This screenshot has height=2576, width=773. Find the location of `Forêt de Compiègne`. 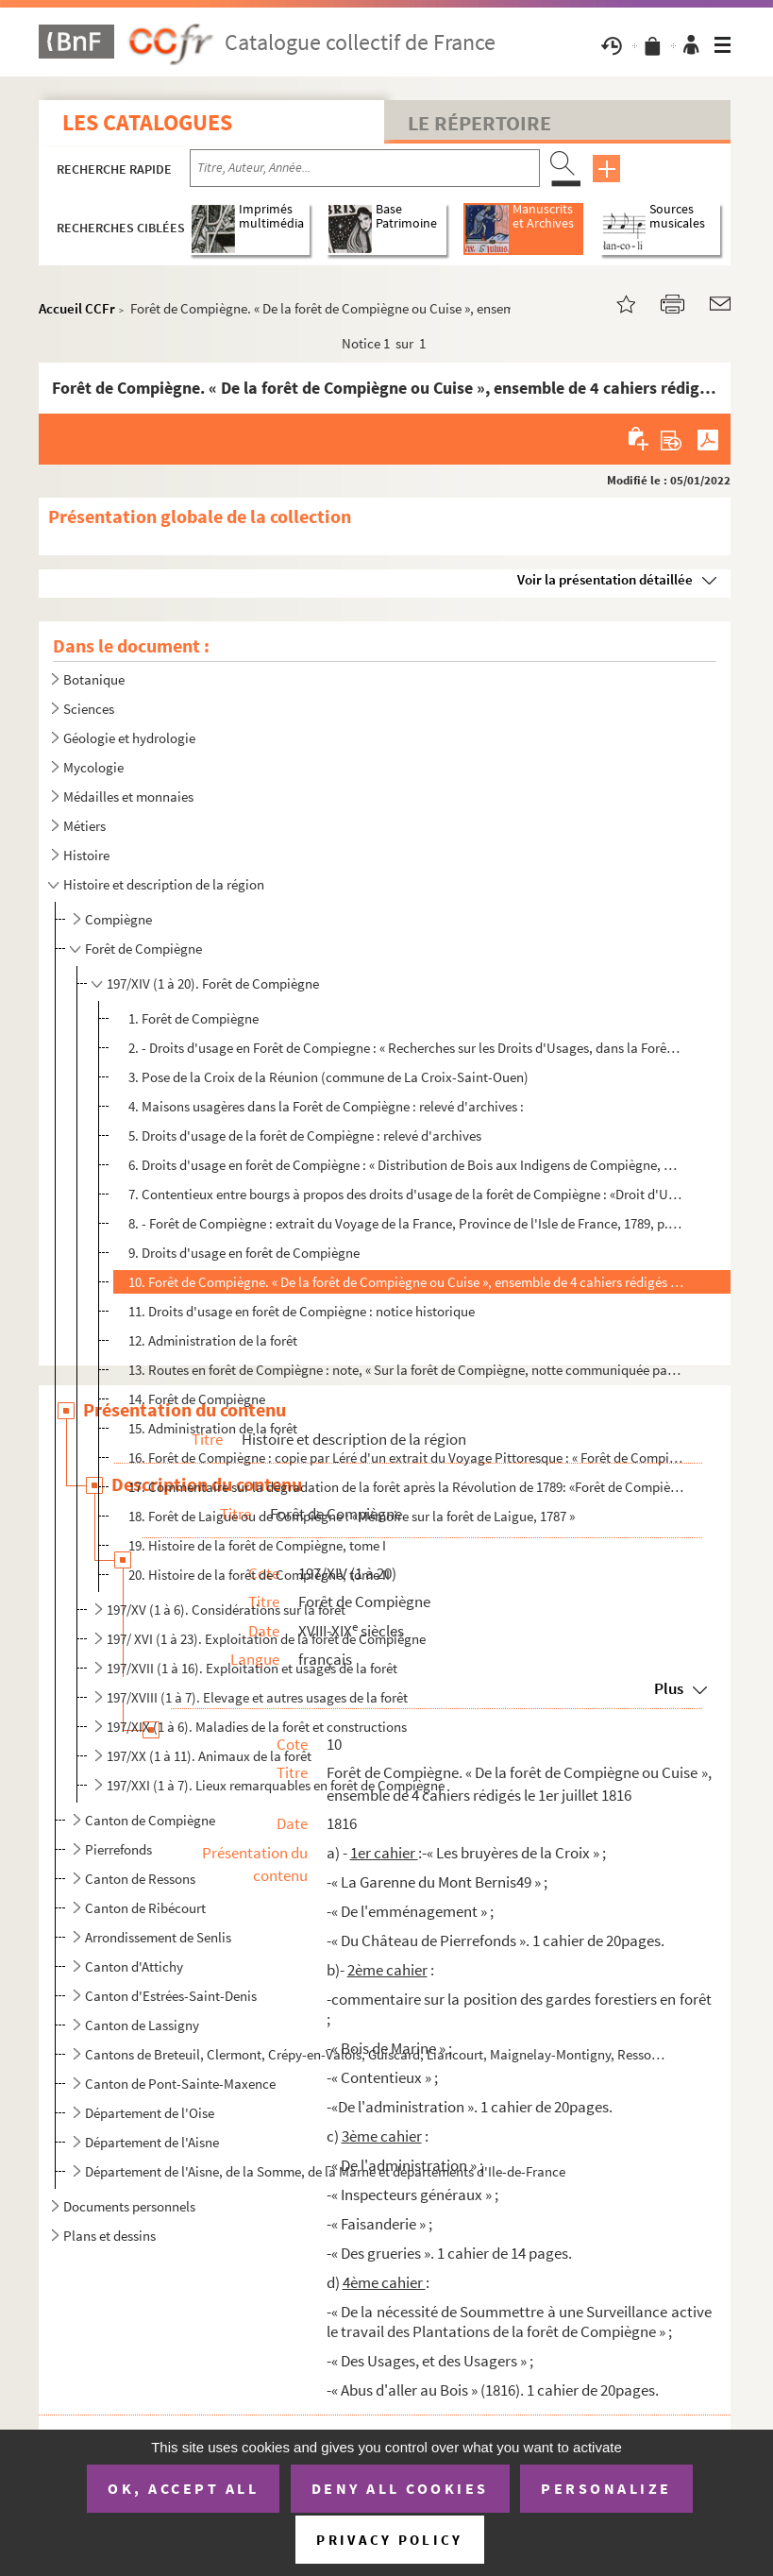

Forêt de Compiègne is located at coordinates (143, 949).